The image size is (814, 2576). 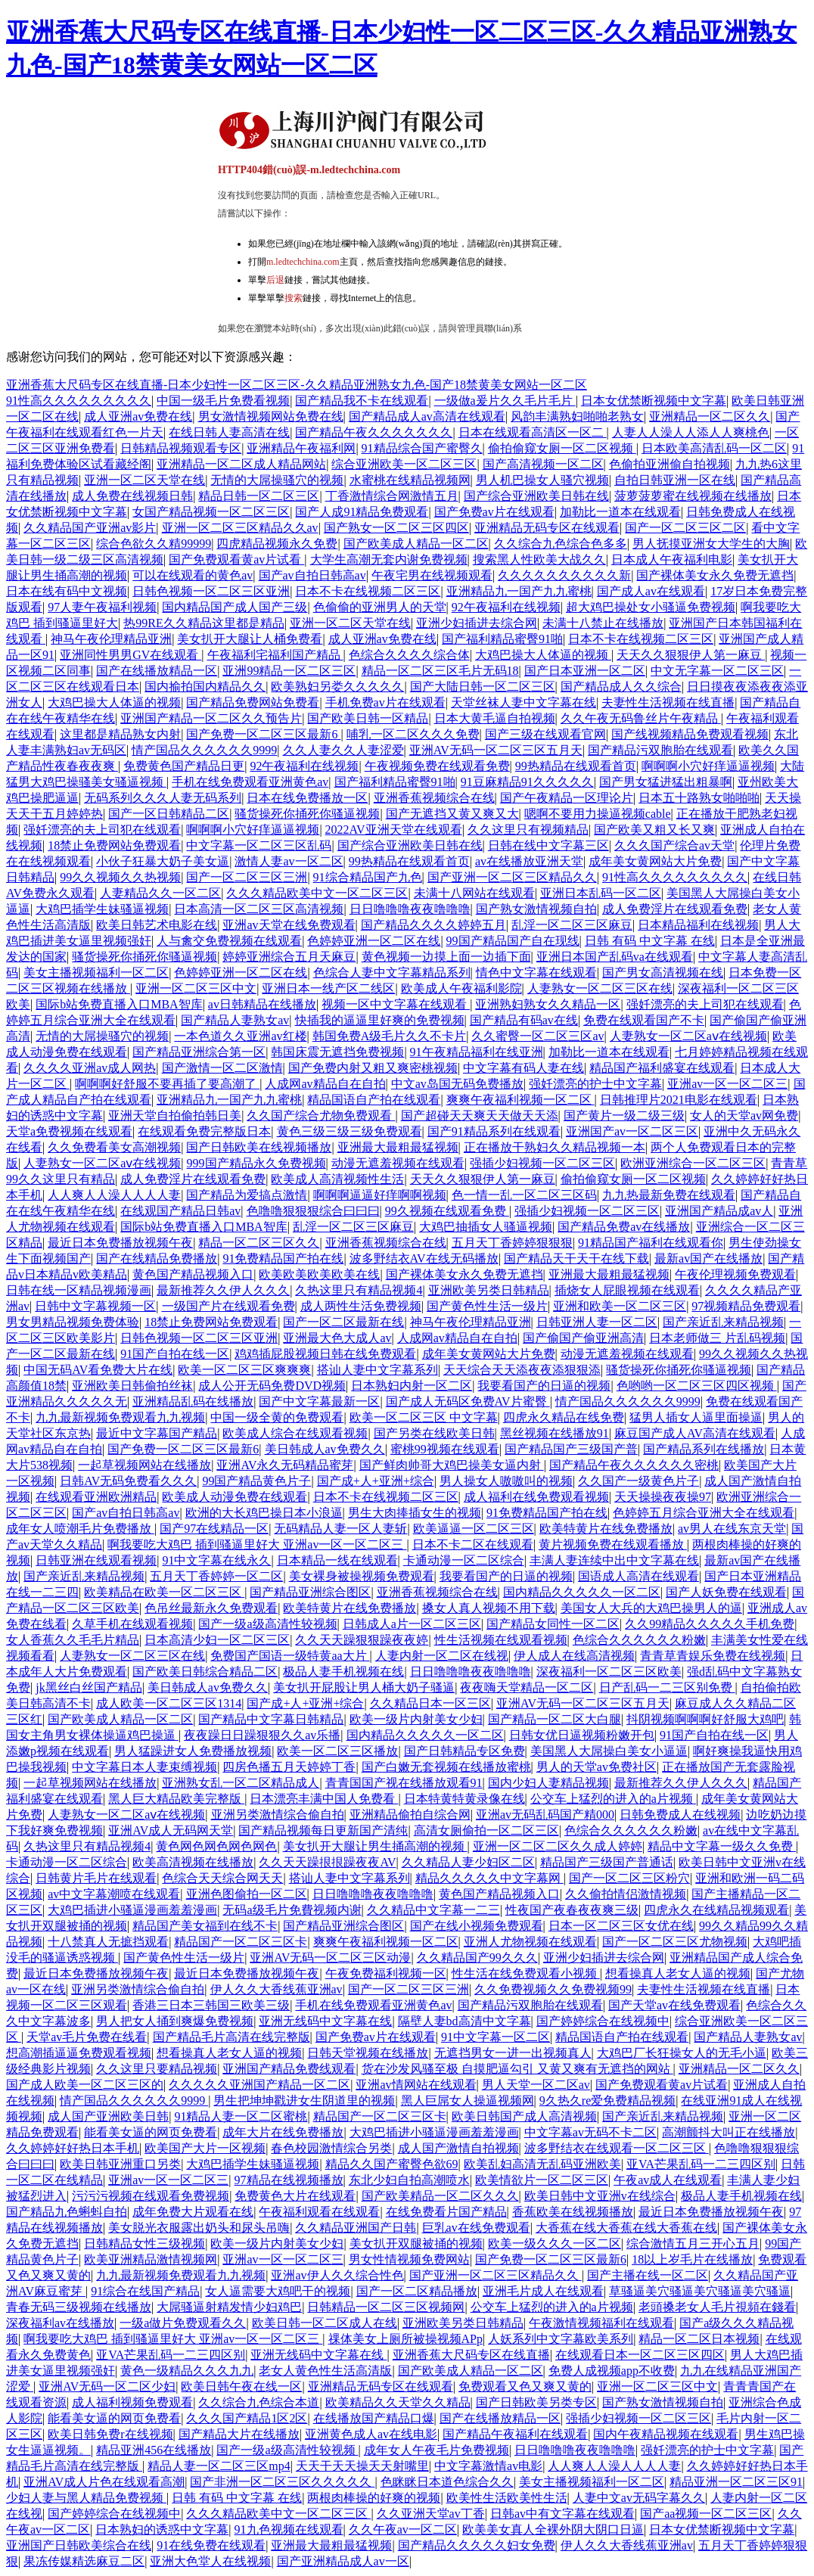 I want to click on 久久这里只有视频精品, so click(x=528, y=829).